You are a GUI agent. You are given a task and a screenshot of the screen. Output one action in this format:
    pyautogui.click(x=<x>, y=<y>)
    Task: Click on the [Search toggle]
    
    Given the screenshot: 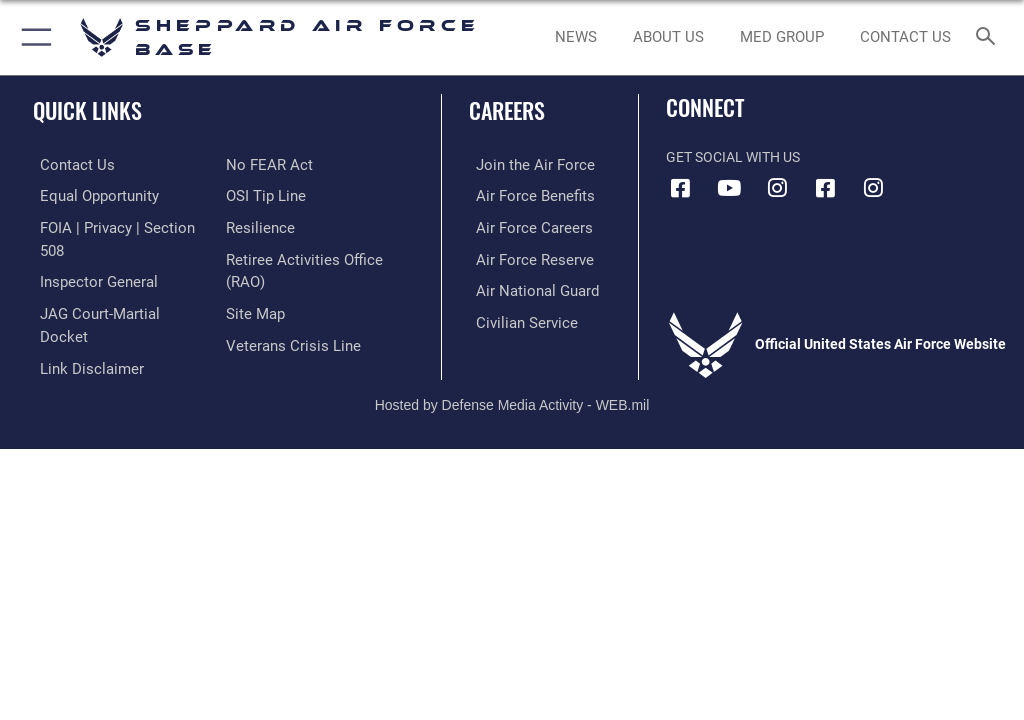 What is the action you would take?
    pyautogui.click(x=989, y=37)
    